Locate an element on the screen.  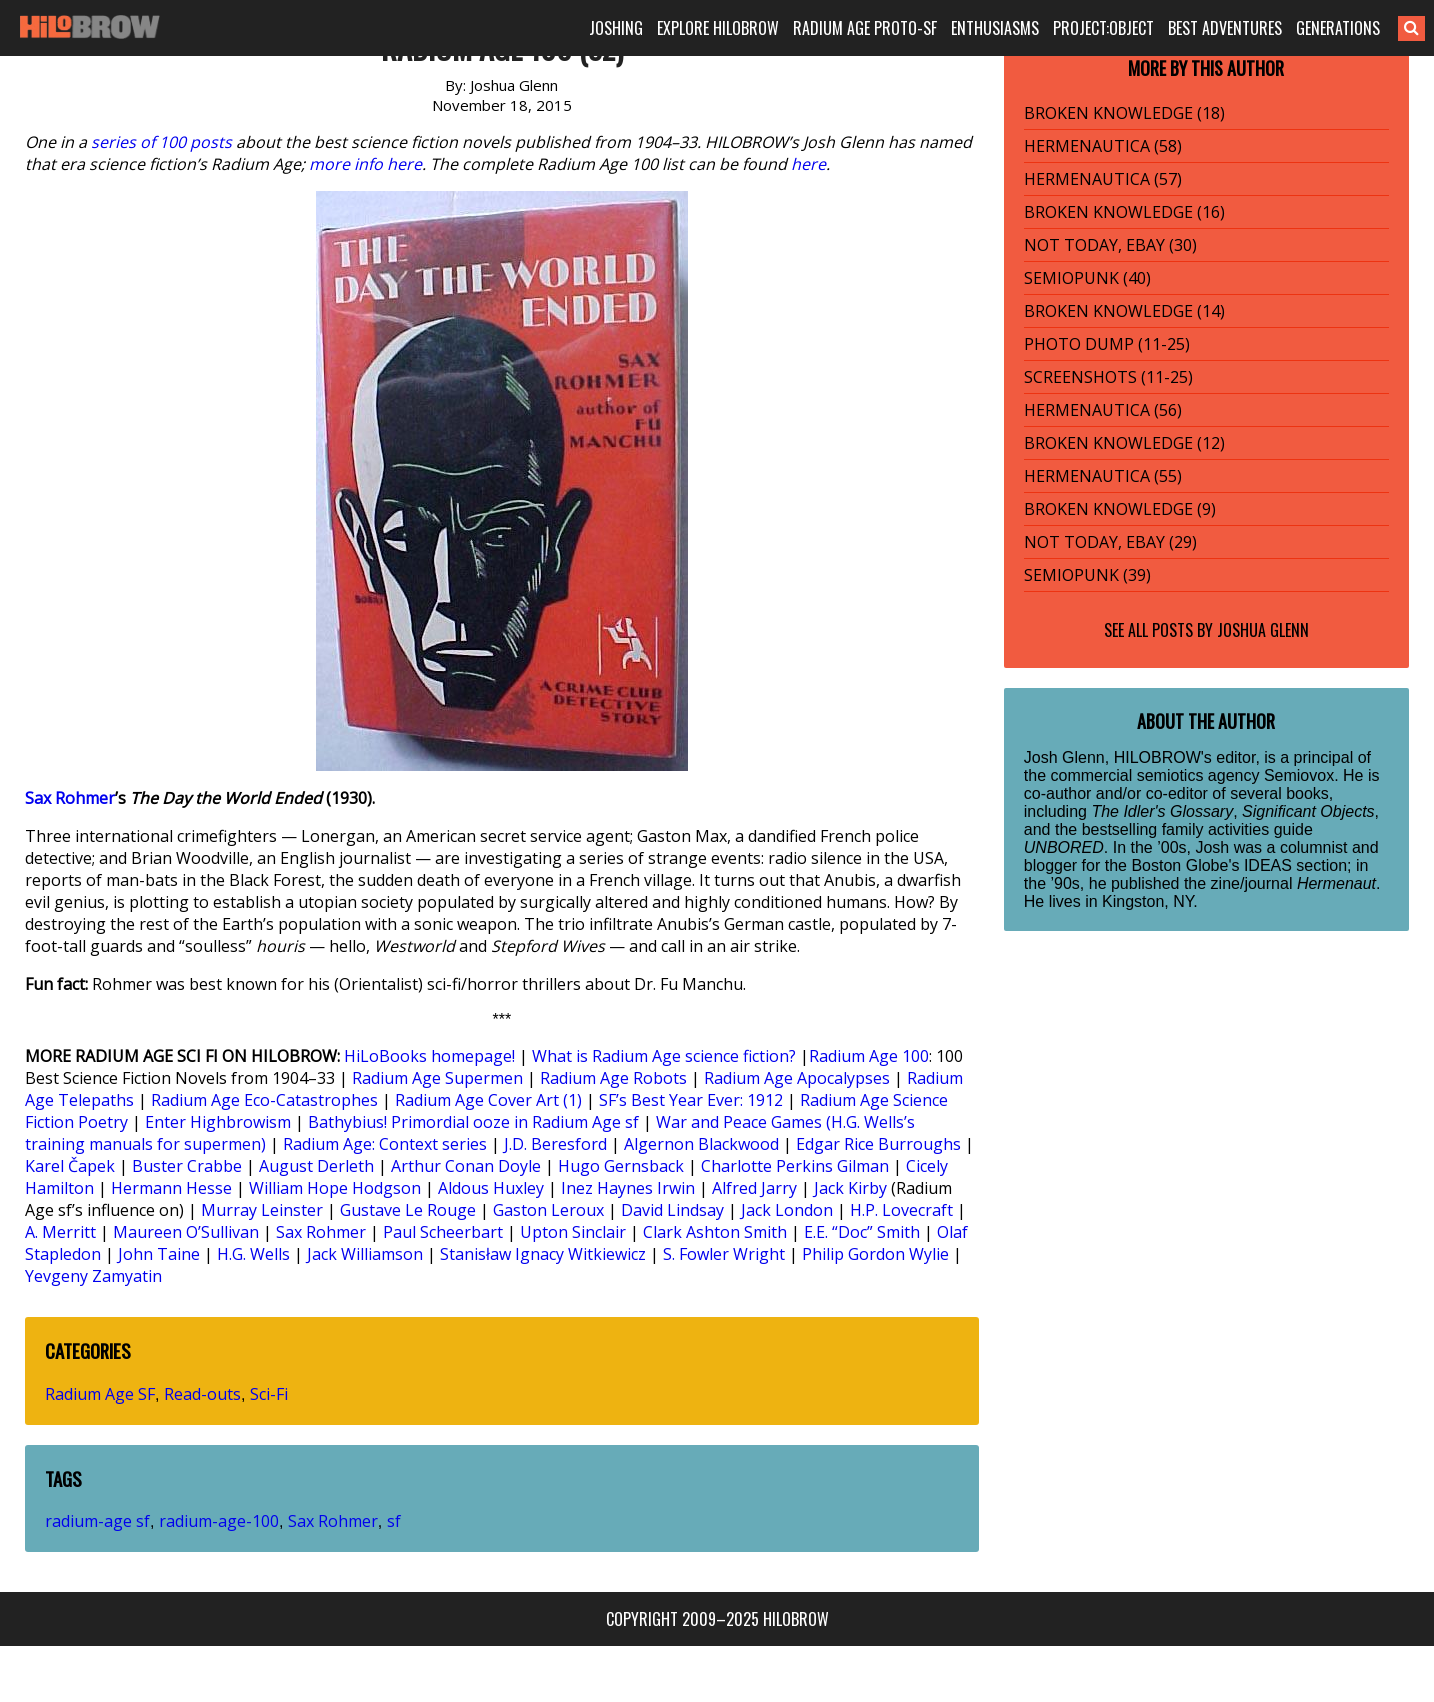
Yevgeny Zamyatin is located at coordinates (93, 1276).